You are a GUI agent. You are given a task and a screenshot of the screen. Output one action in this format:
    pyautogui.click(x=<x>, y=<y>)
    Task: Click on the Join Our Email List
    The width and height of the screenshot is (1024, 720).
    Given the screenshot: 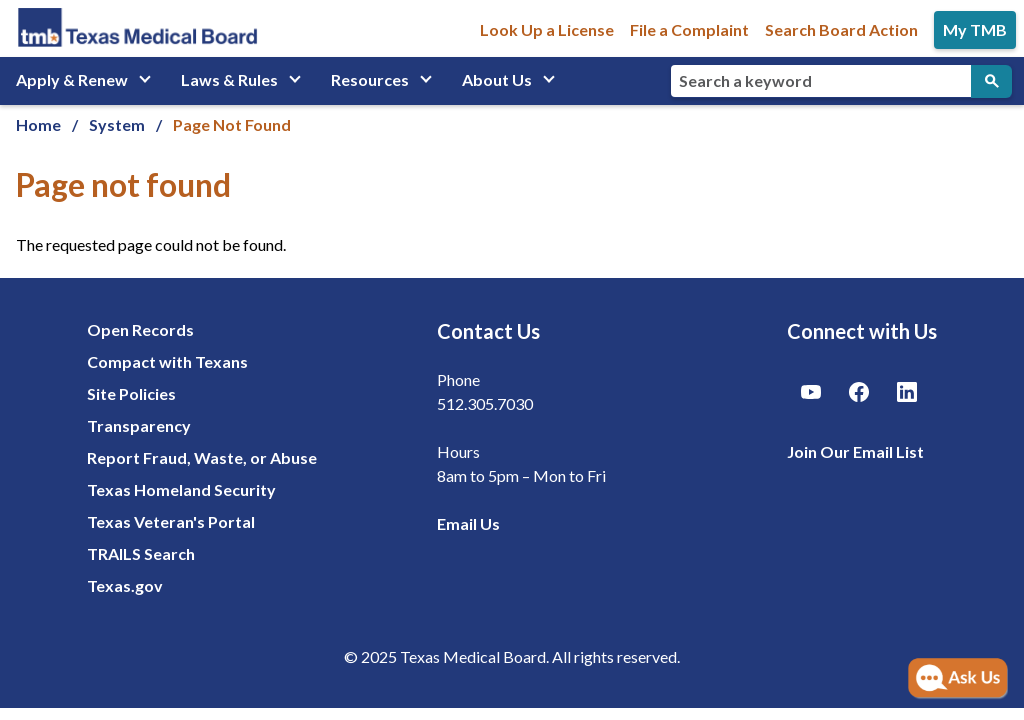 What is the action you would take?
    pyautogui.click(x=855, y=451)
    